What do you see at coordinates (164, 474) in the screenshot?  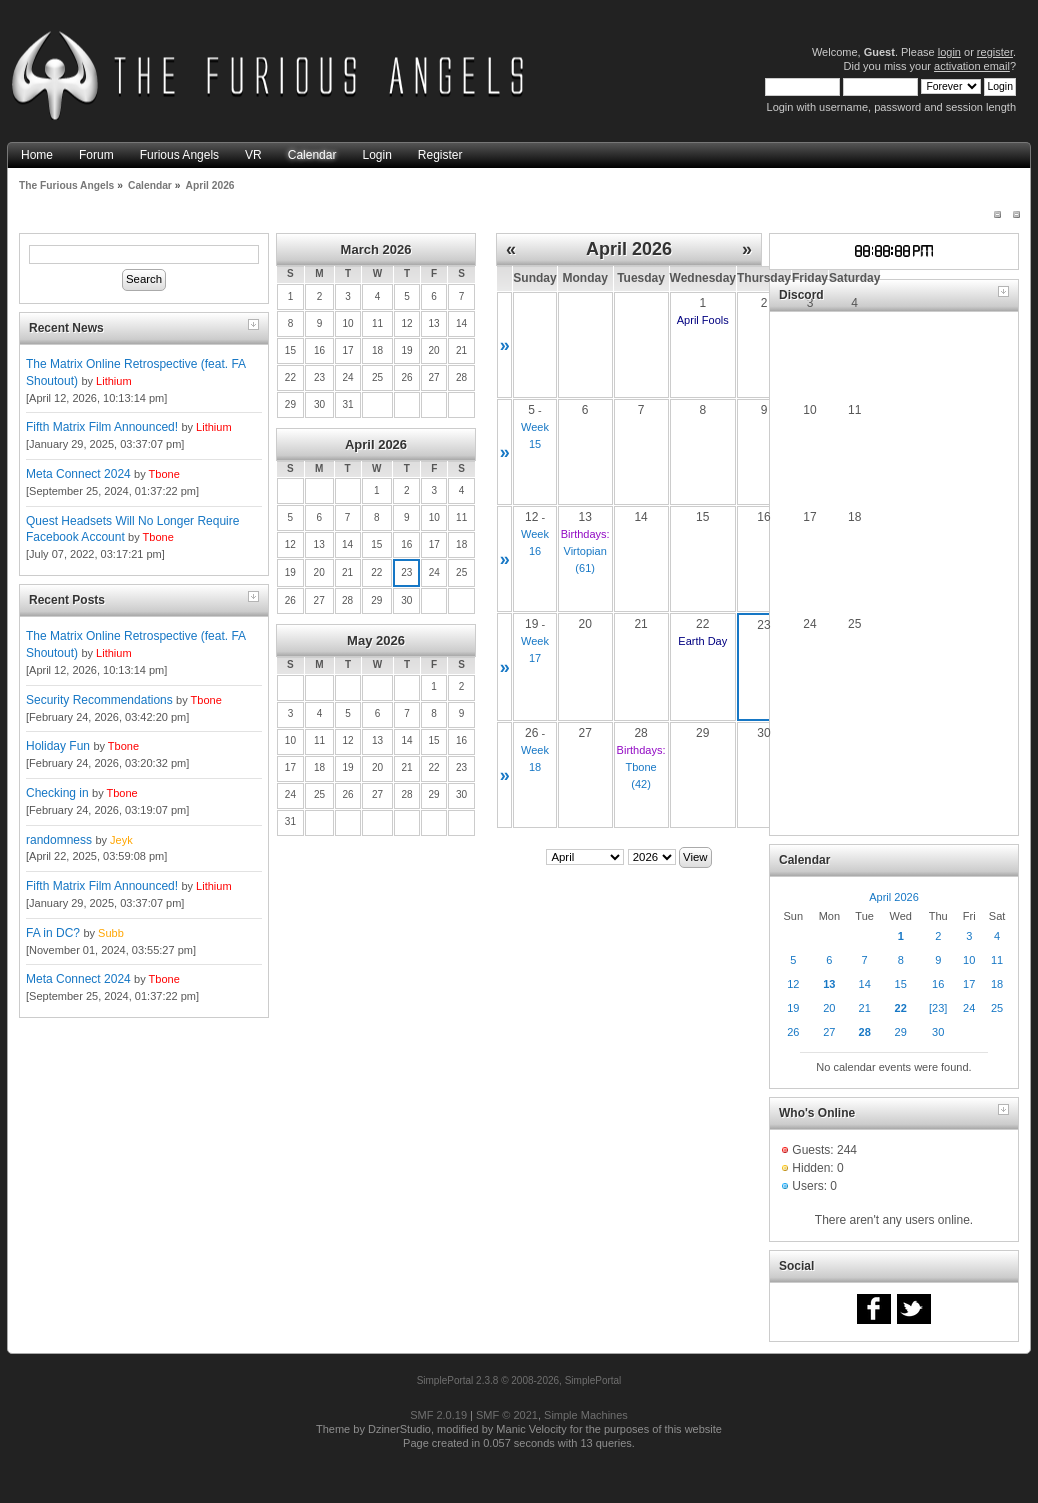 I see `Tbone` at bounding box center [164, 474].